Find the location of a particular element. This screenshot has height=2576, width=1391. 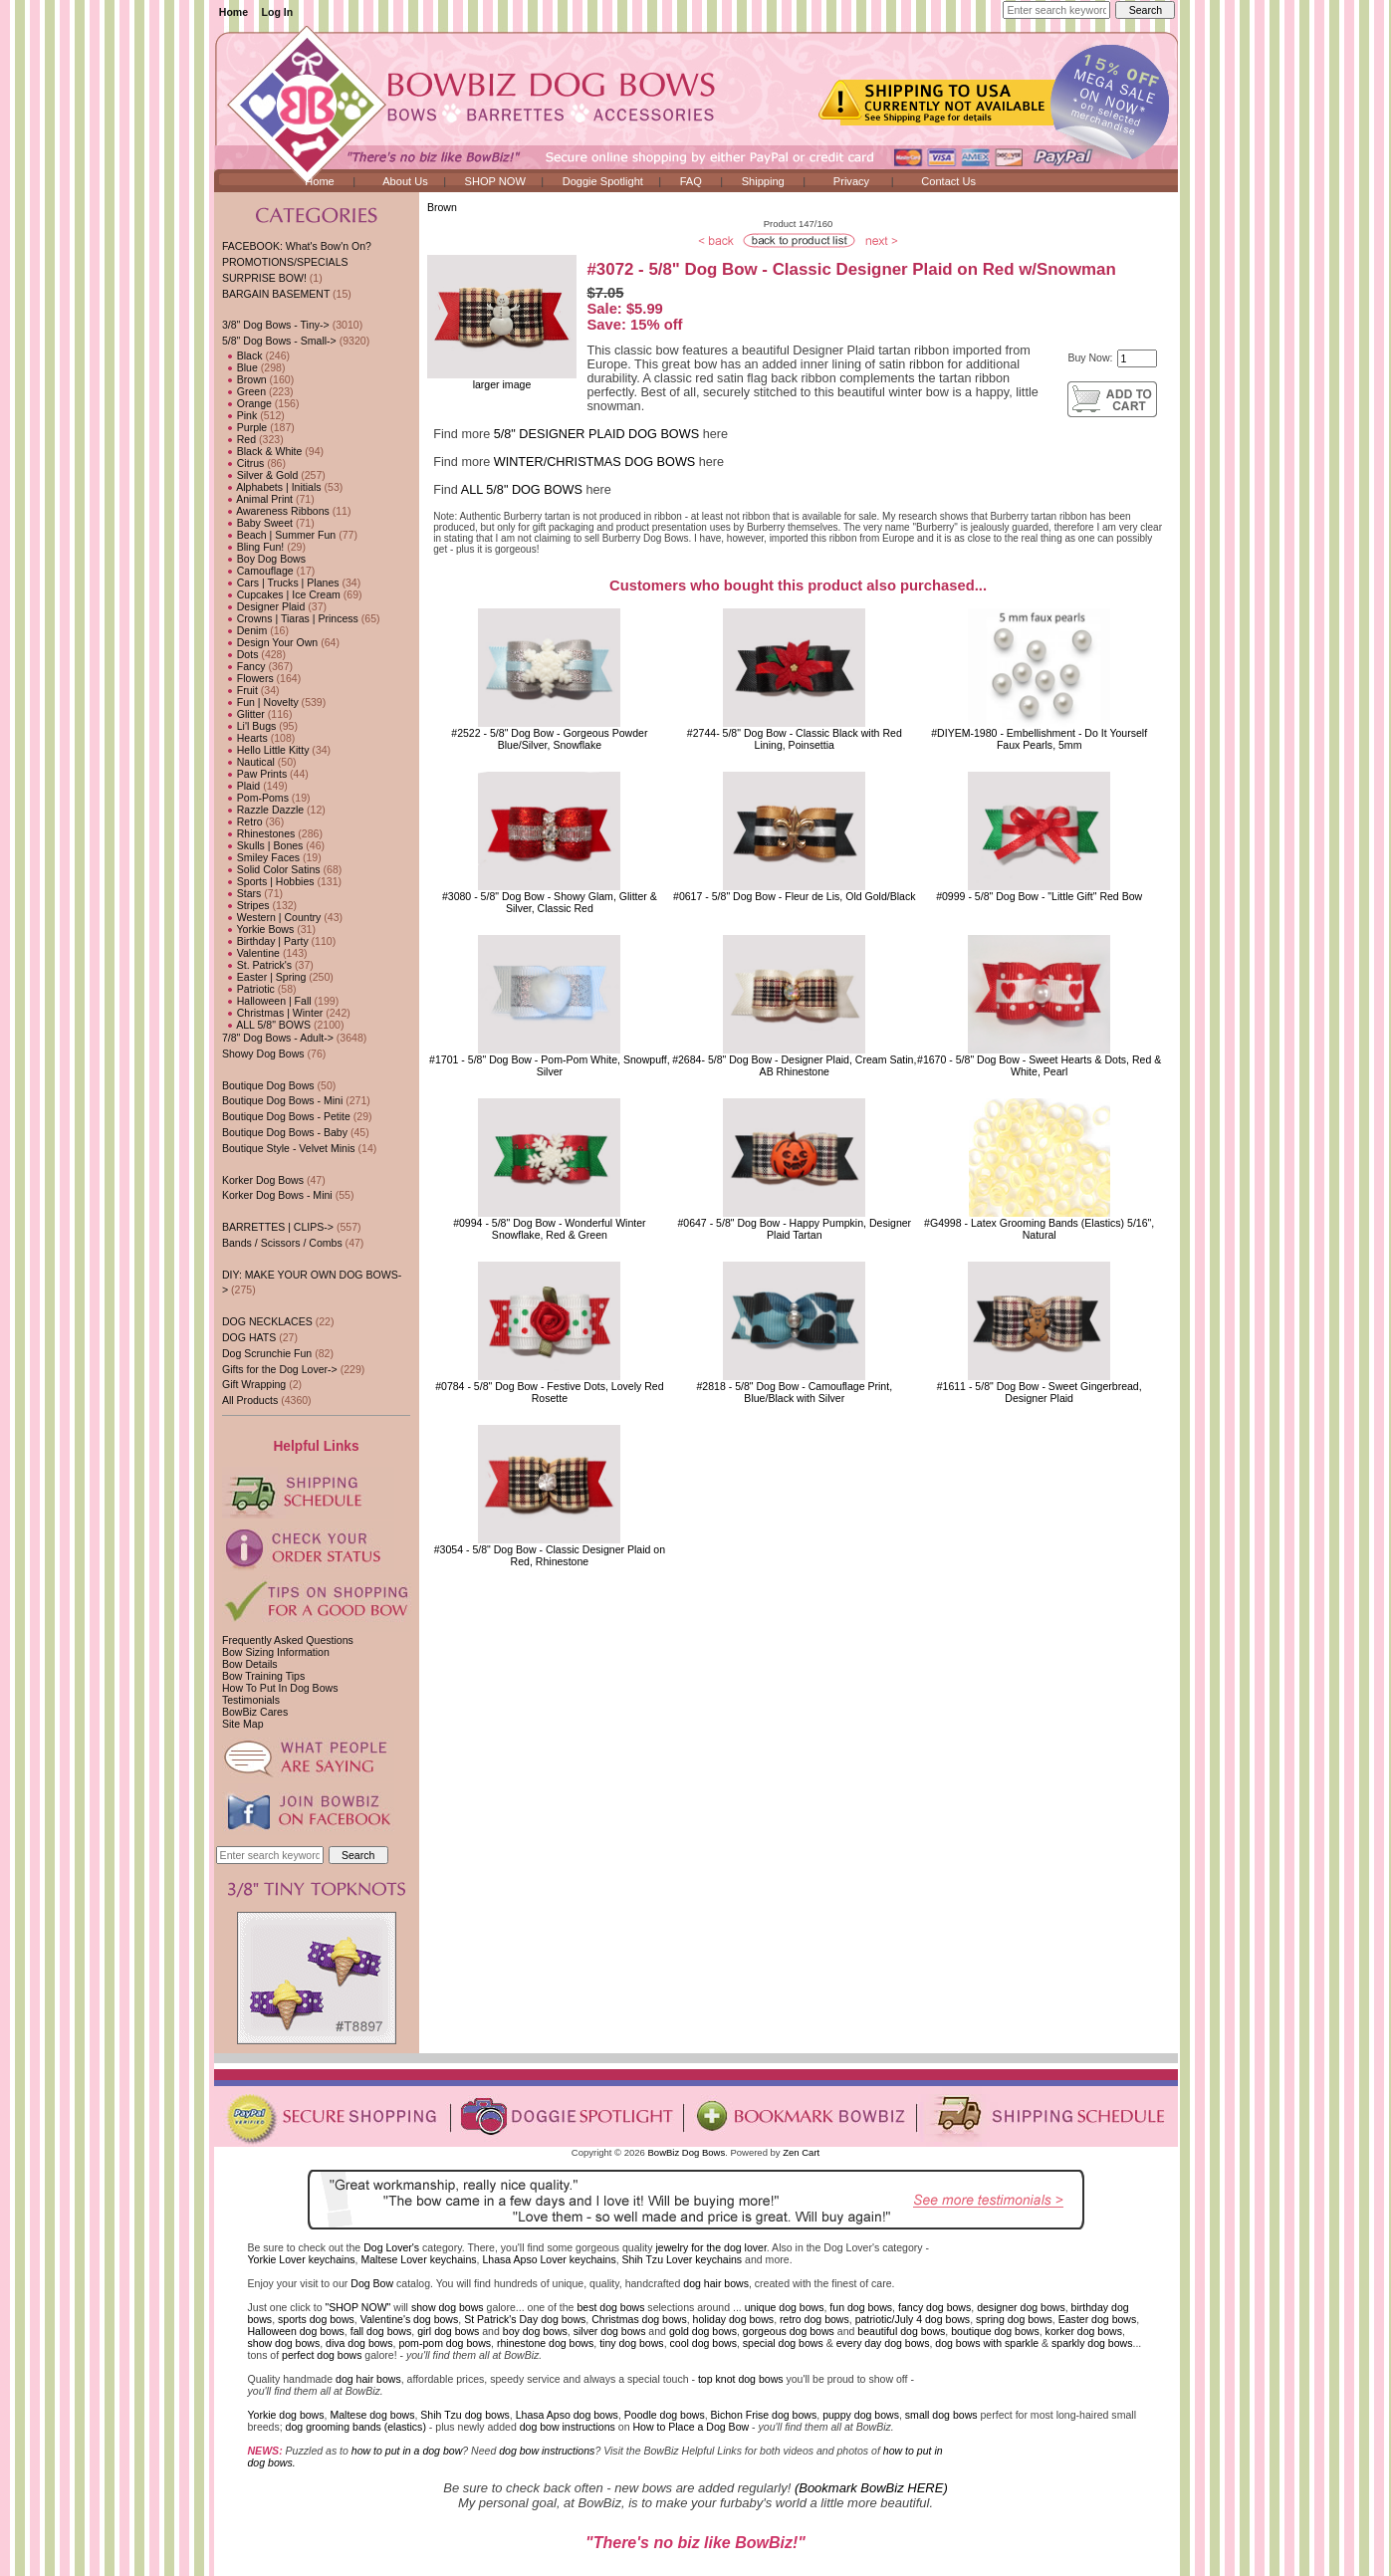

dog hair bows is located at coordinates (716, 2283).